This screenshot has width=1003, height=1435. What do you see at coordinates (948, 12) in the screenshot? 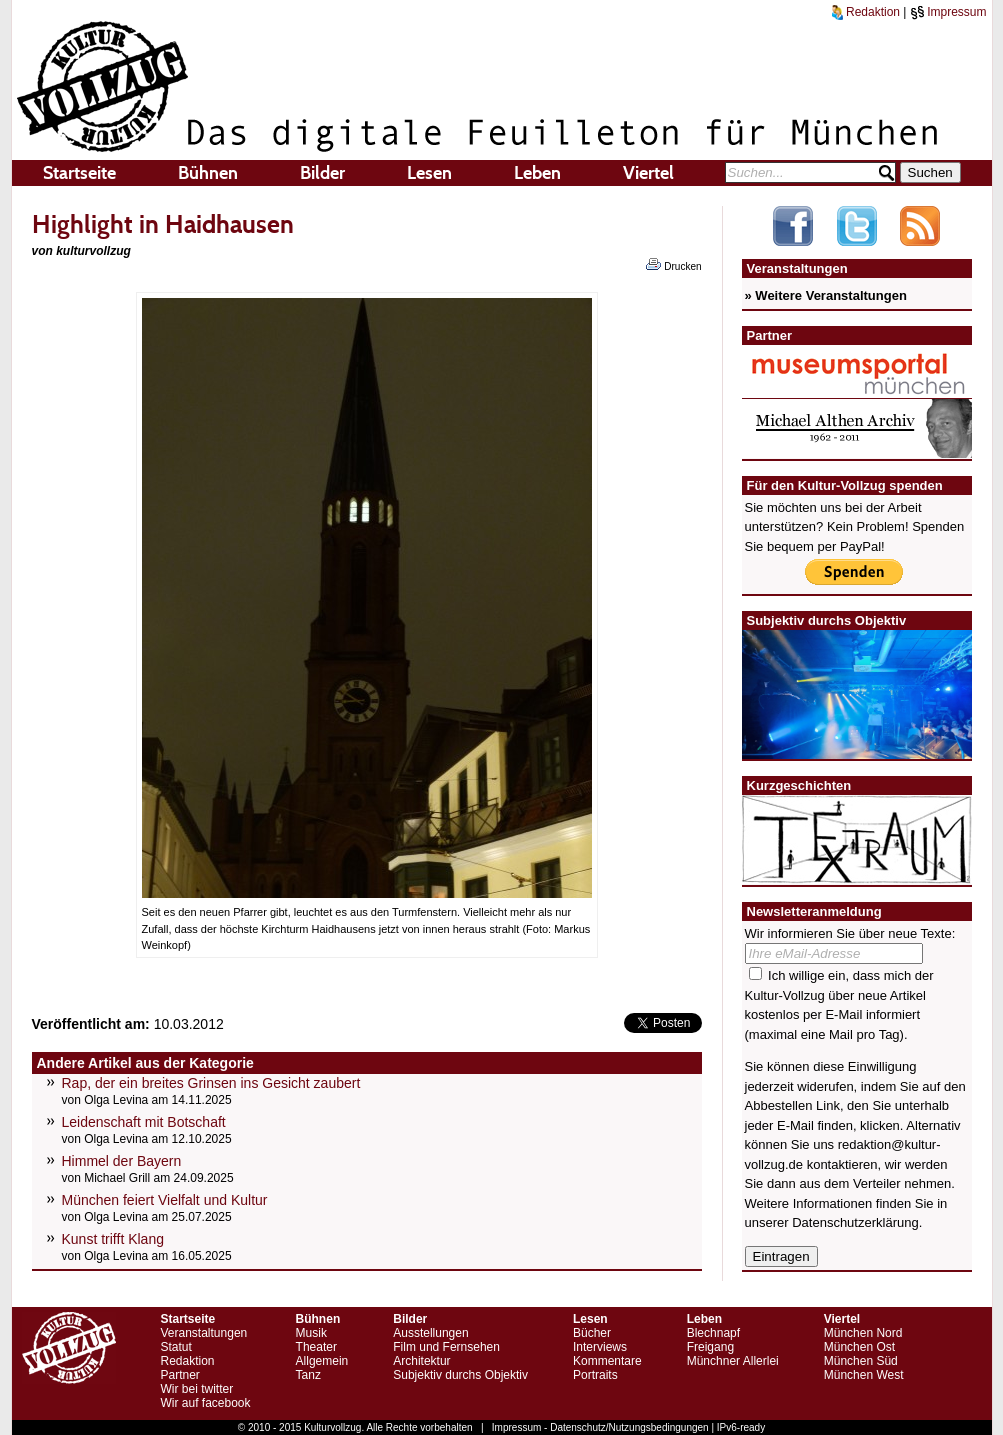
I see `Impressum` at bounding box center [948, 12].